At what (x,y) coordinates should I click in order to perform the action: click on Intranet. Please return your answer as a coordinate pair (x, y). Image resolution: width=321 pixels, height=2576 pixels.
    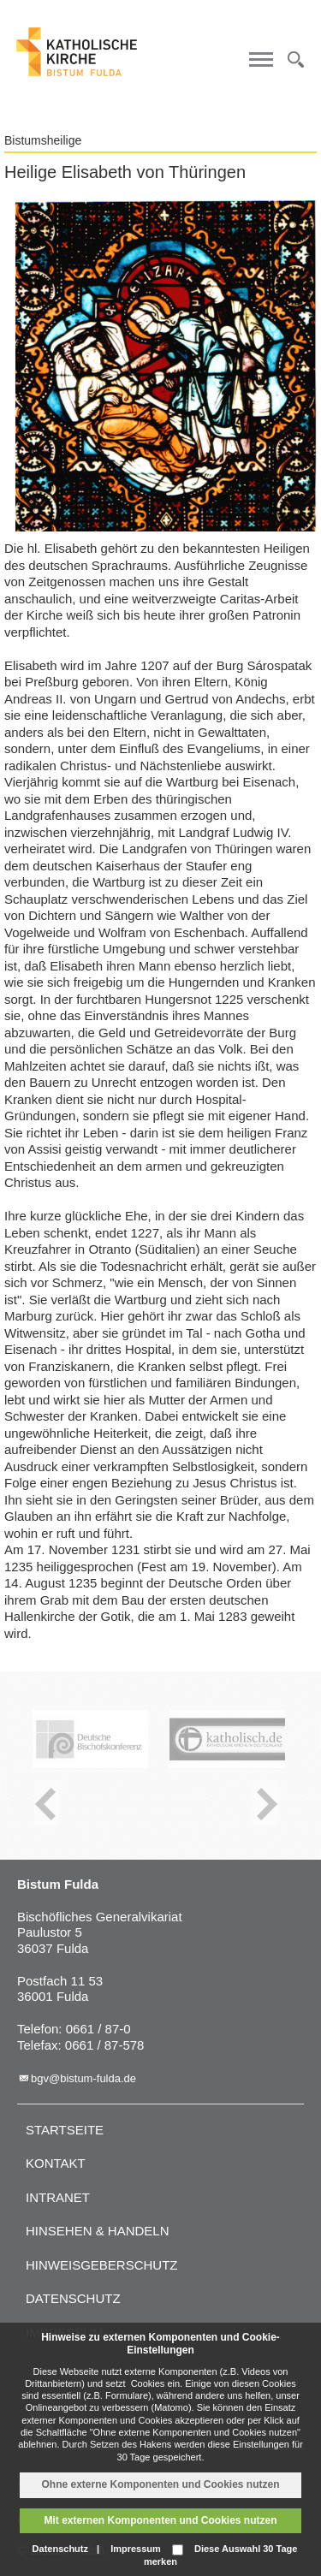
    Looking at the image, I should click on (58, 2197).